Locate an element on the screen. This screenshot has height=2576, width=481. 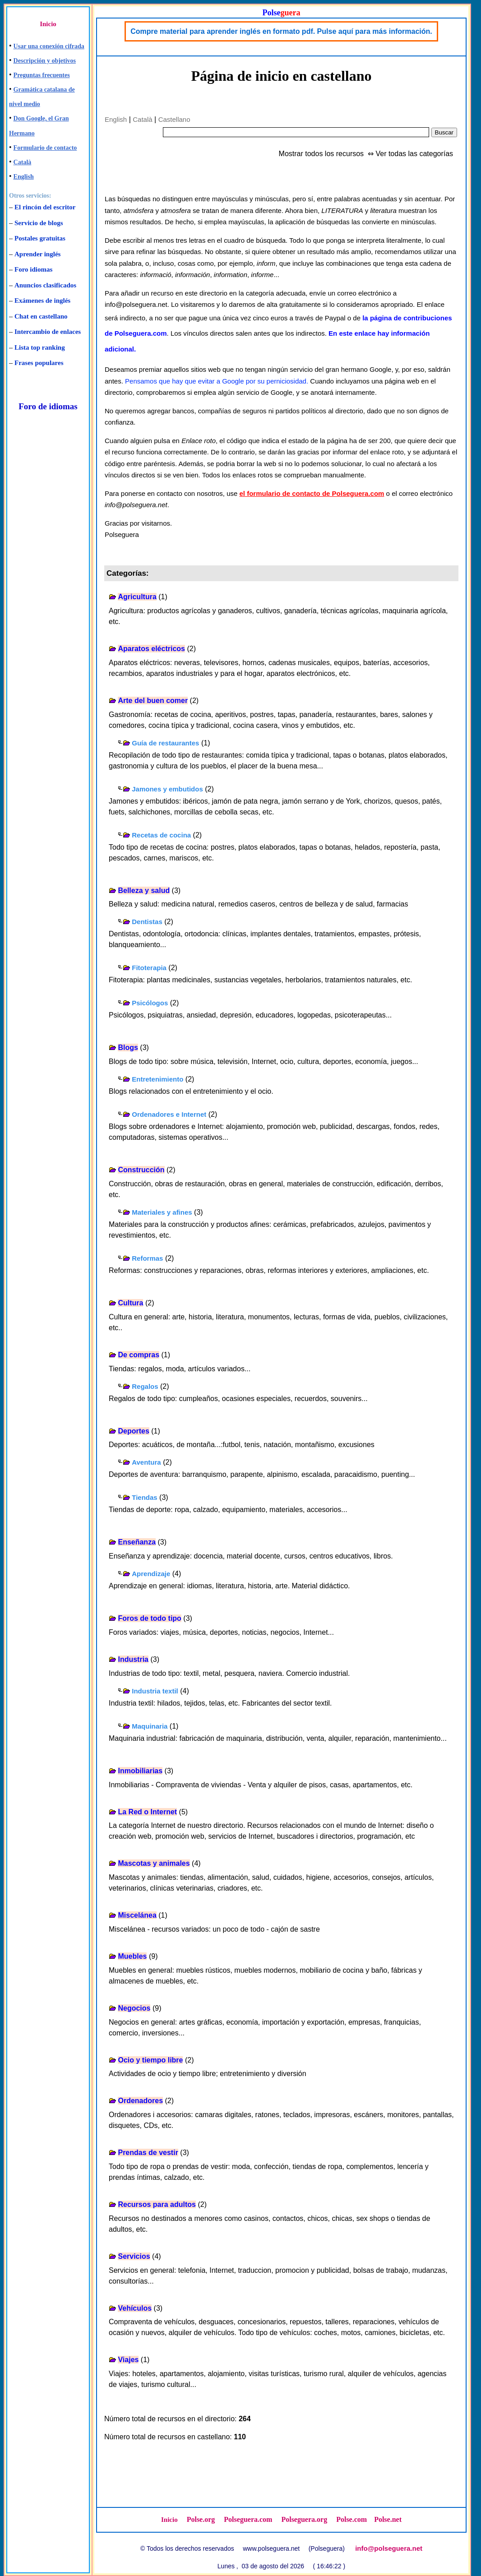
Inmobiliarias is located at coordinates (140, 1771).